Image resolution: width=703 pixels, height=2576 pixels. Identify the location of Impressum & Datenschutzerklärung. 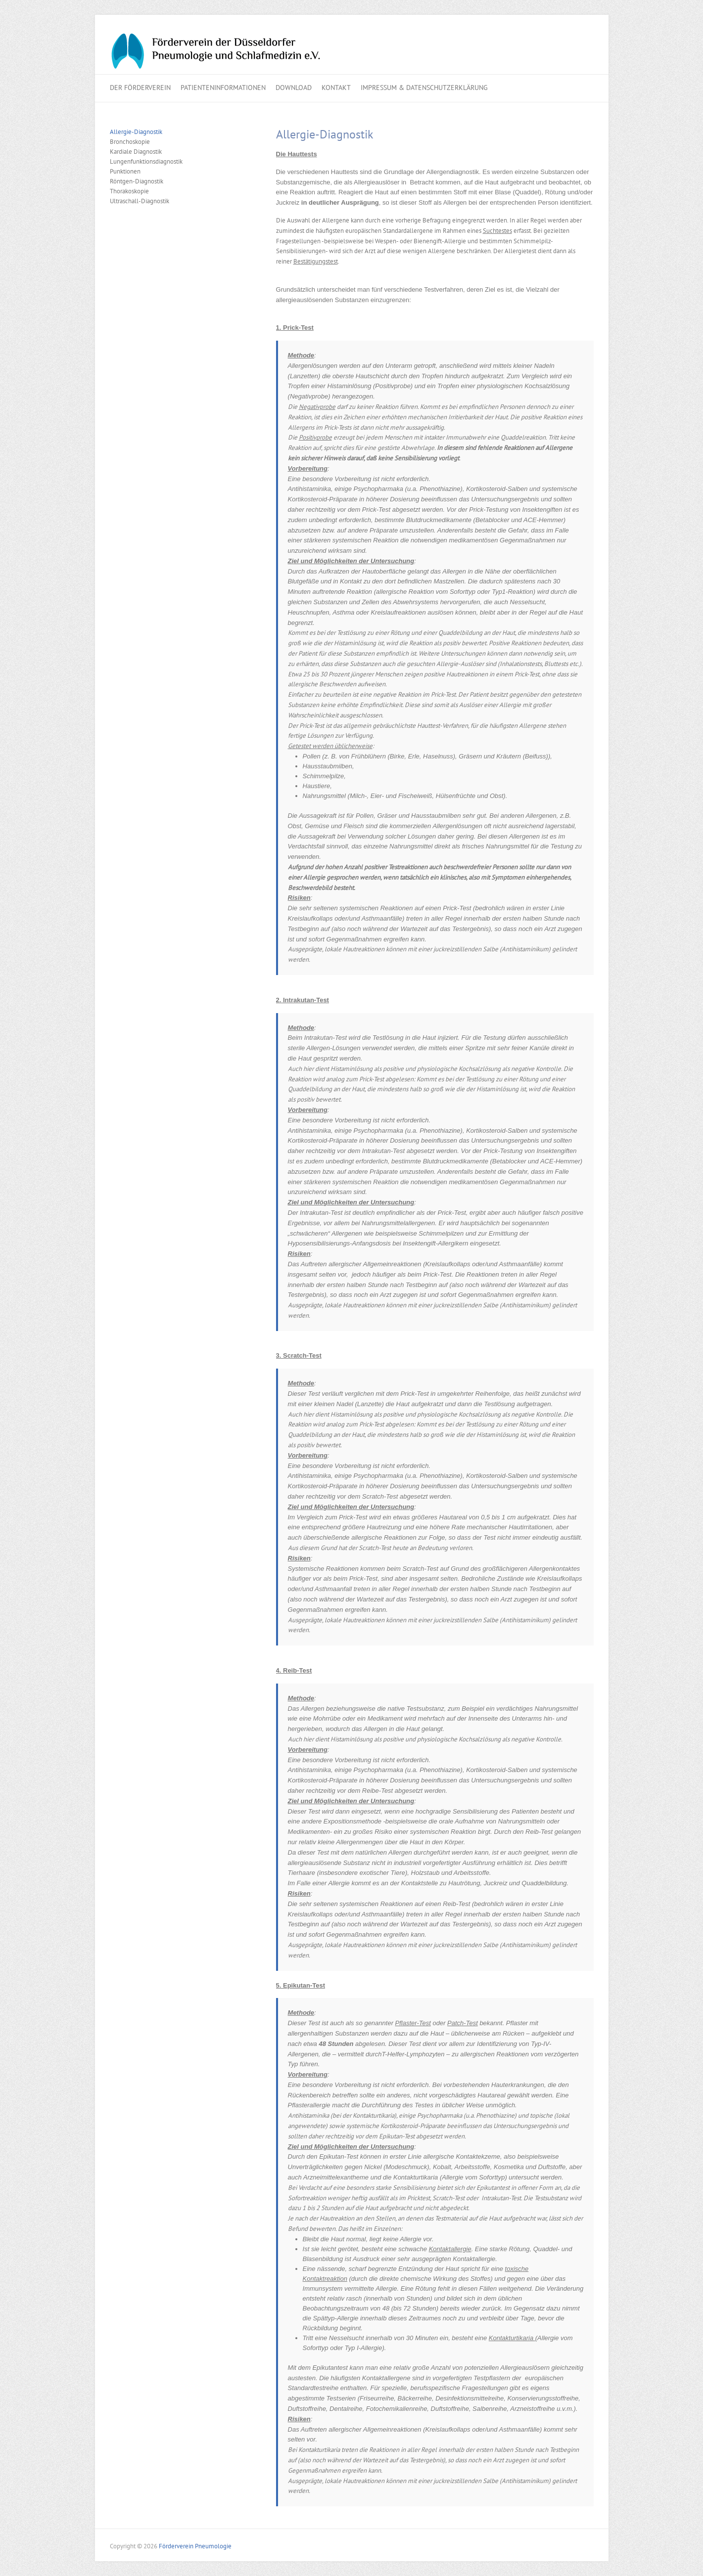
(424, 87).